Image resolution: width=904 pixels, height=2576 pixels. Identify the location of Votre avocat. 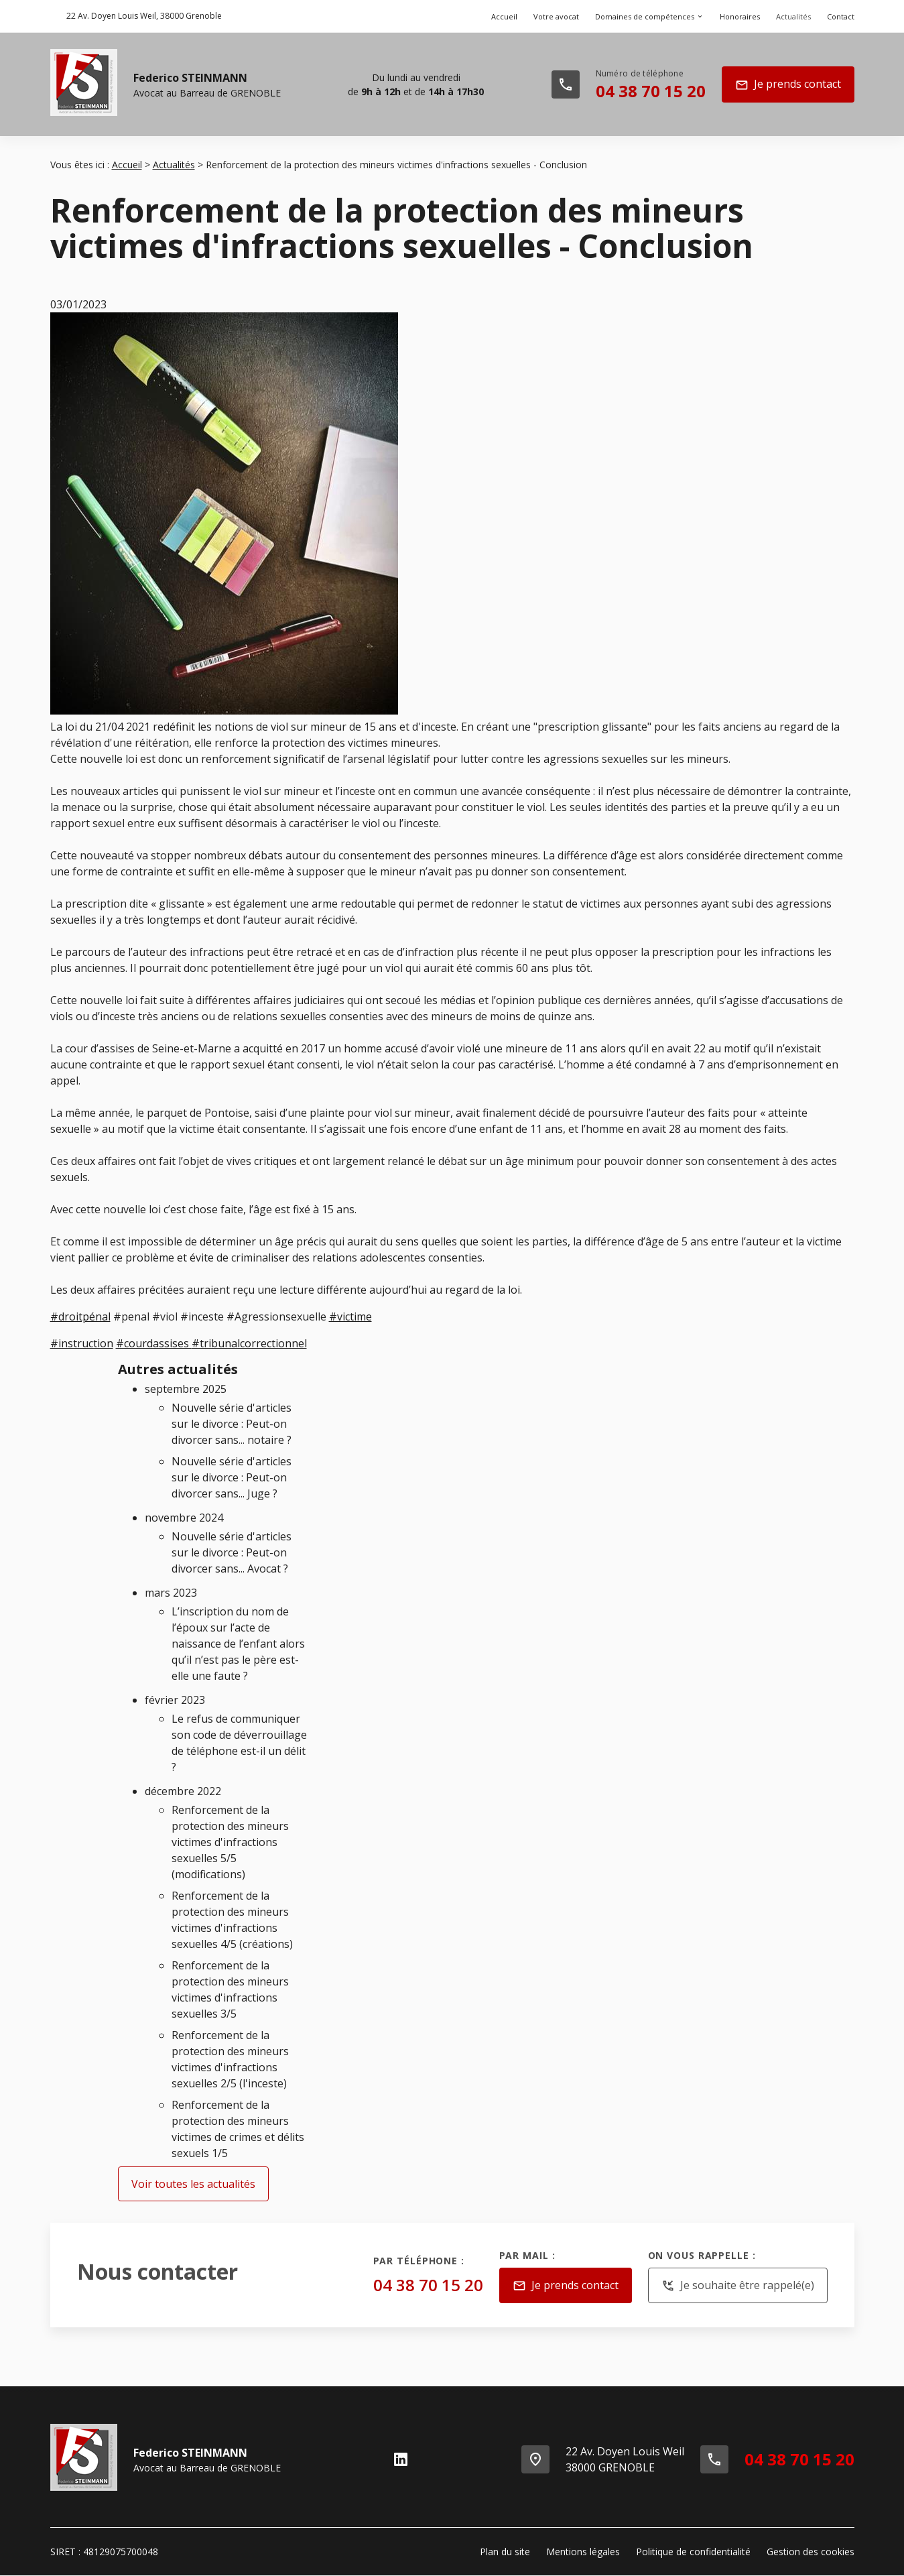
(556, 16).